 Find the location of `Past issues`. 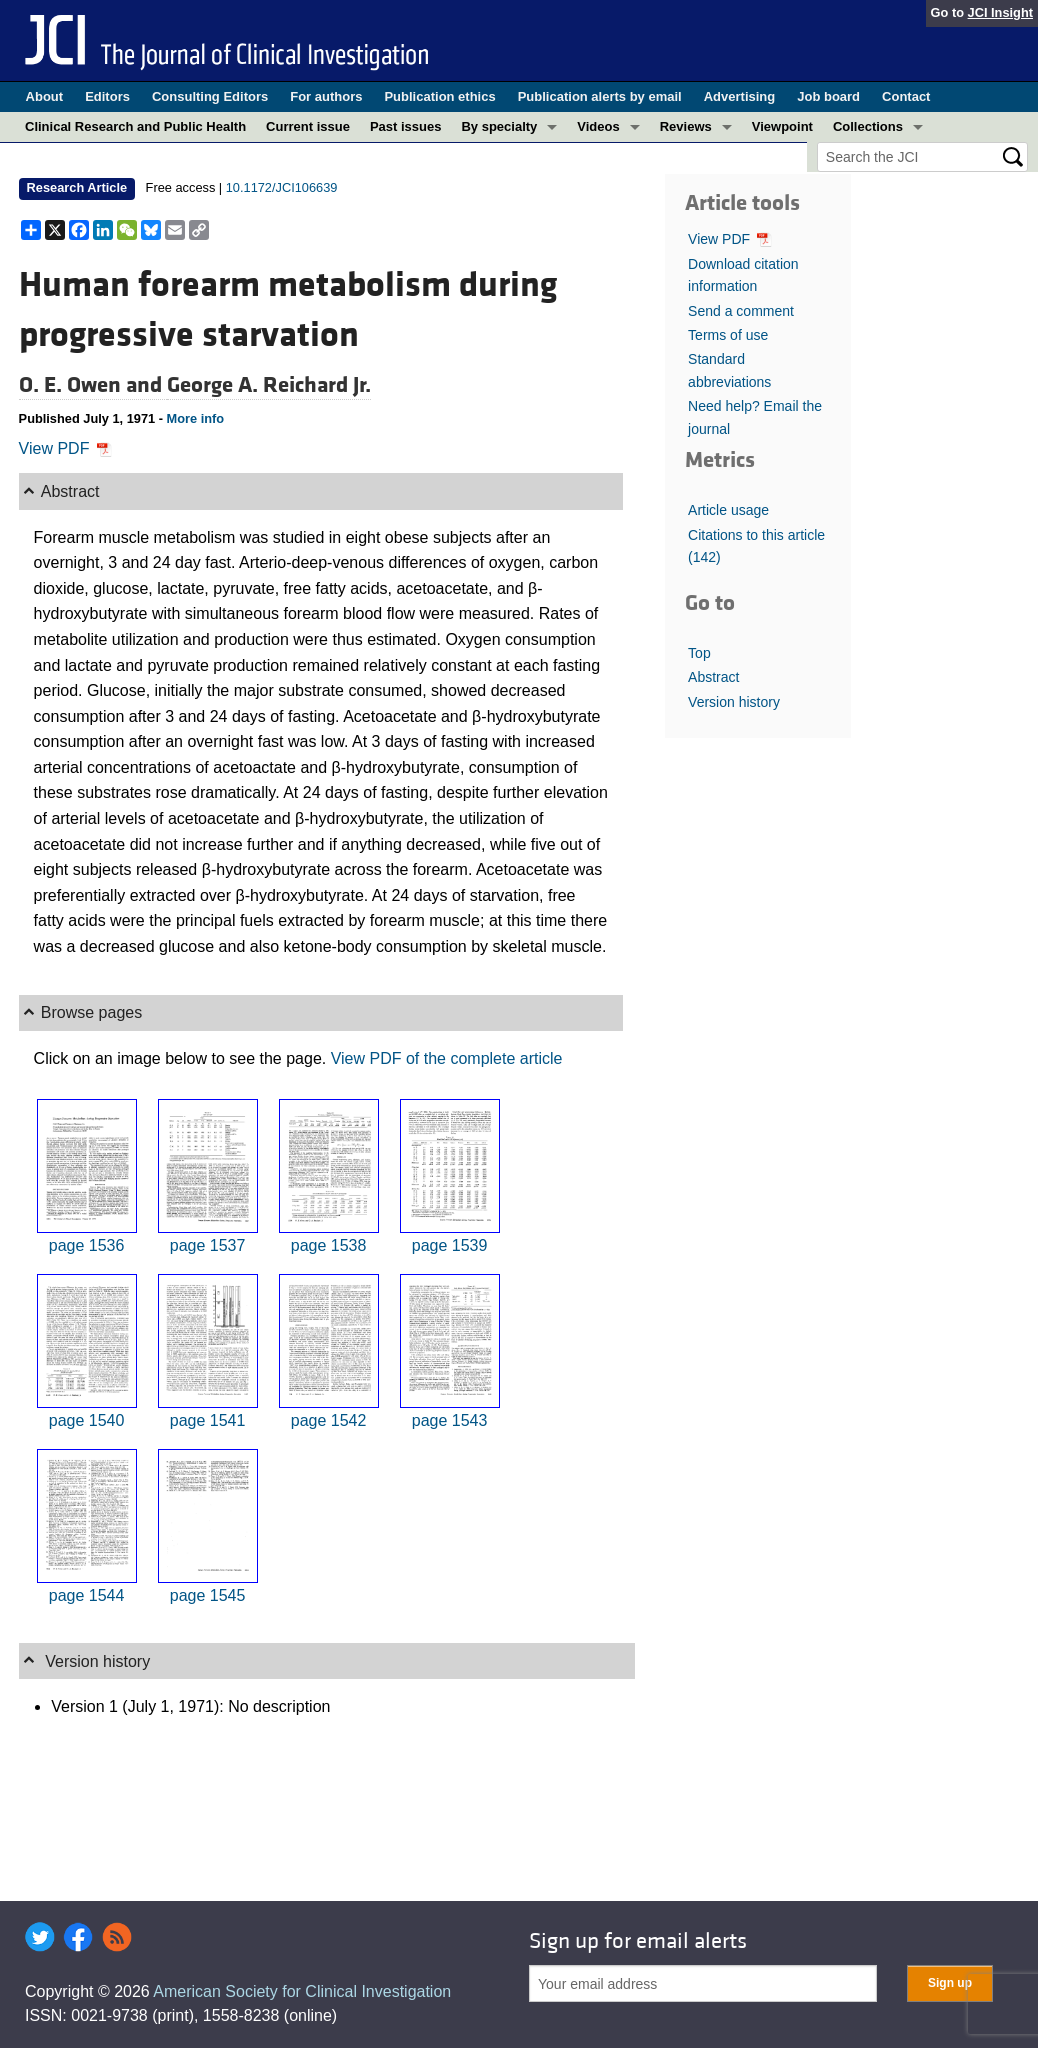

Past issues is located at coordinates (406, 126).